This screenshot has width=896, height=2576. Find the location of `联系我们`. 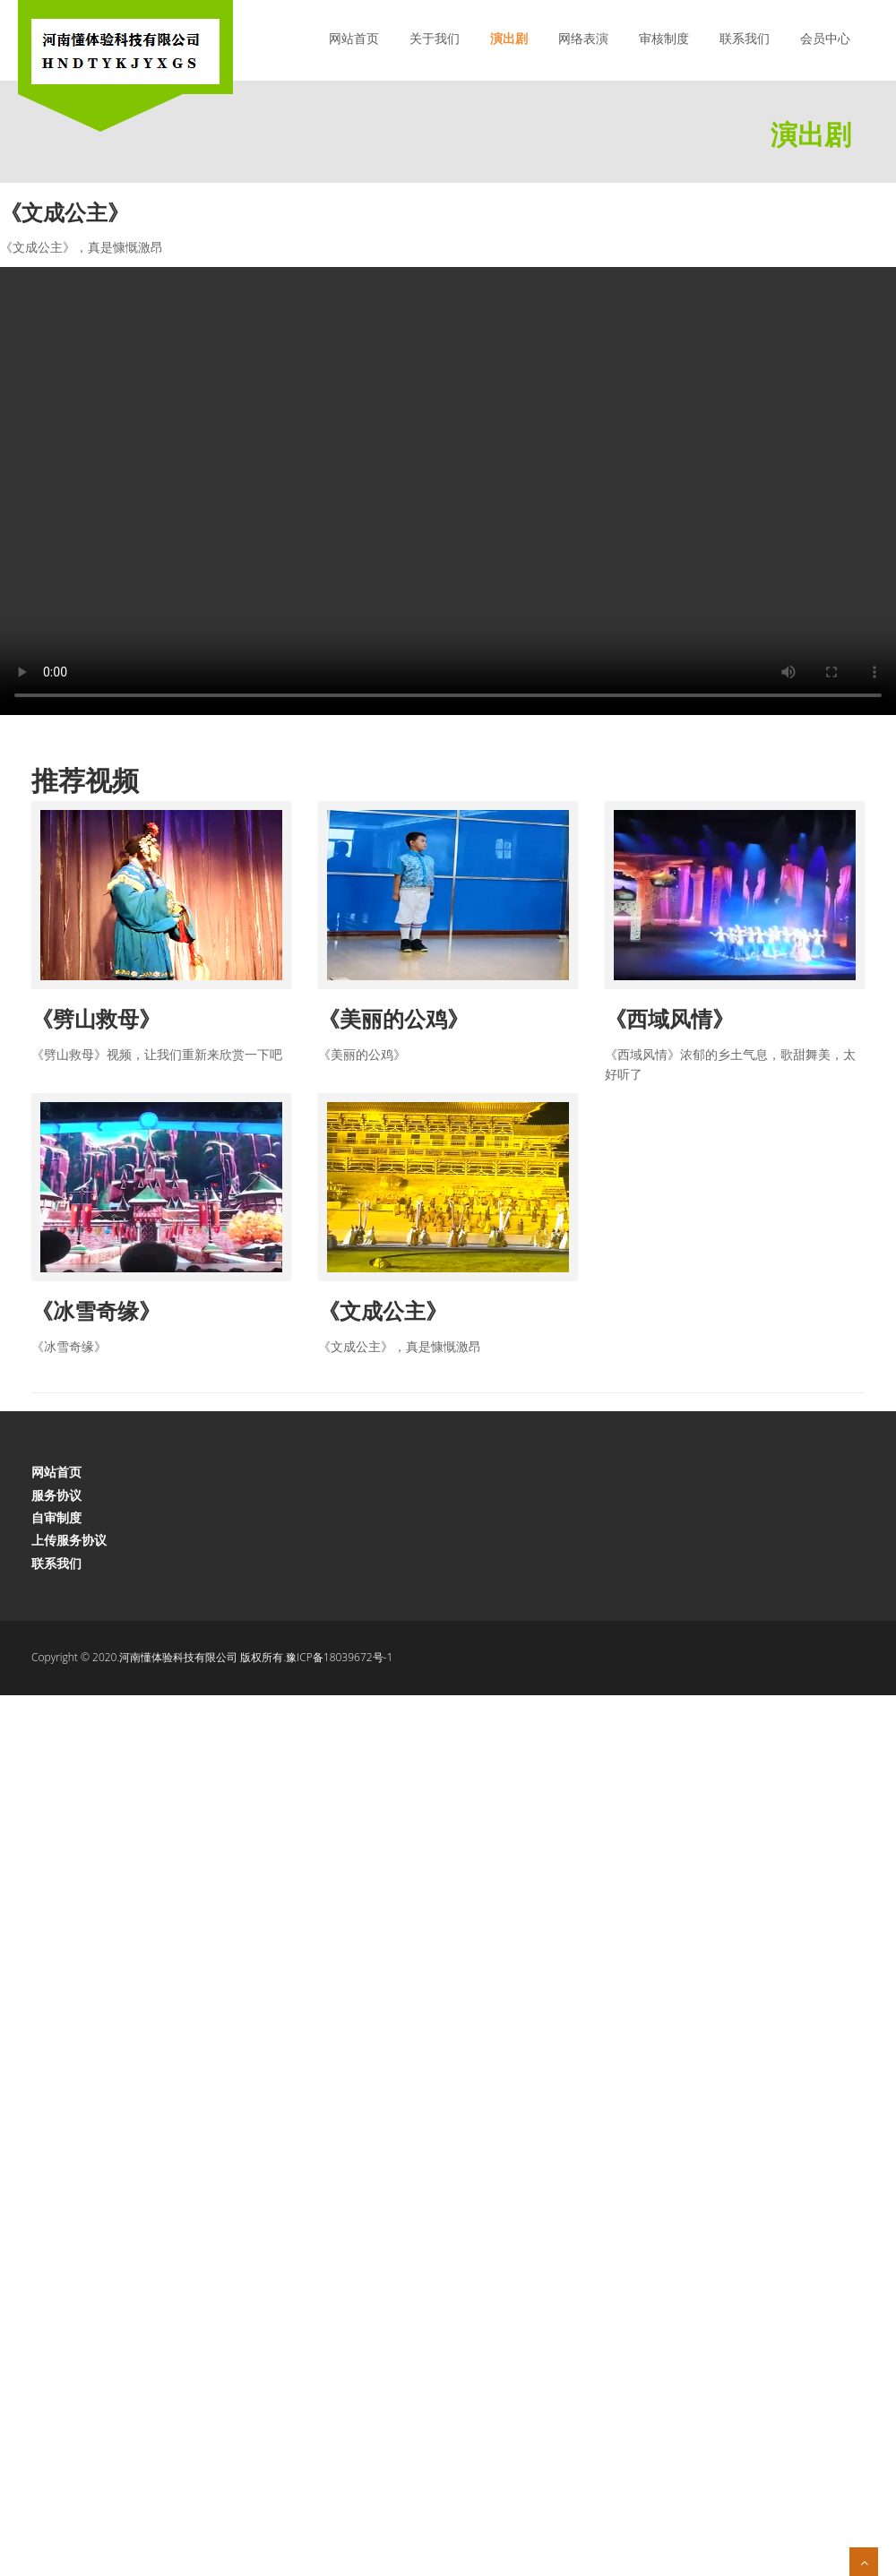

联系我们 is located at coordinates (744, 38).